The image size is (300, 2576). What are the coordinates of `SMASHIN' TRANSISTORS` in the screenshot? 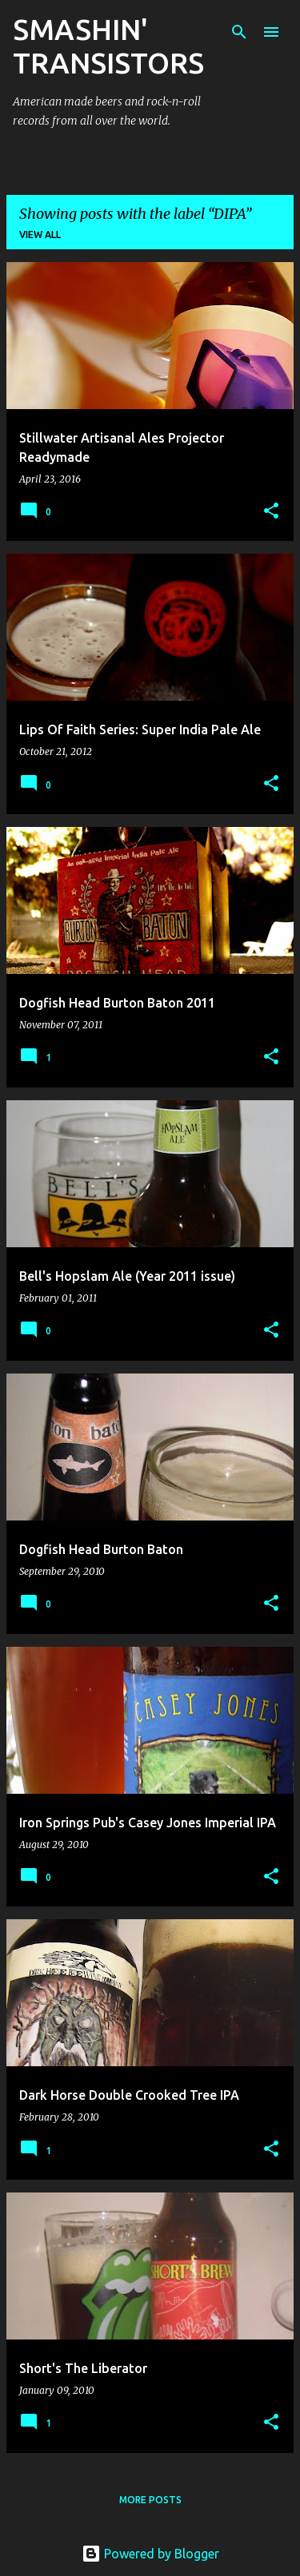 It's located at (108, 46).